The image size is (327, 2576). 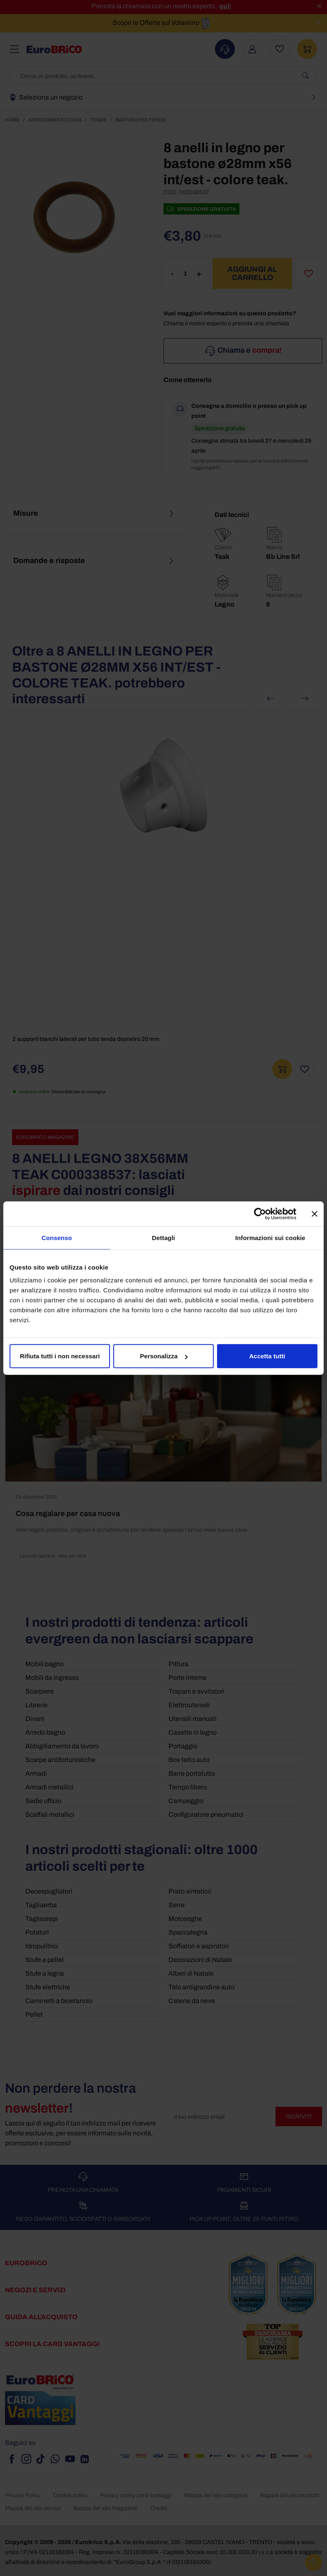 What do you see at coordinates (314, 1213) in the screenshot?
I see `[Chiudi banner]` at bounding box center [314, 1213].